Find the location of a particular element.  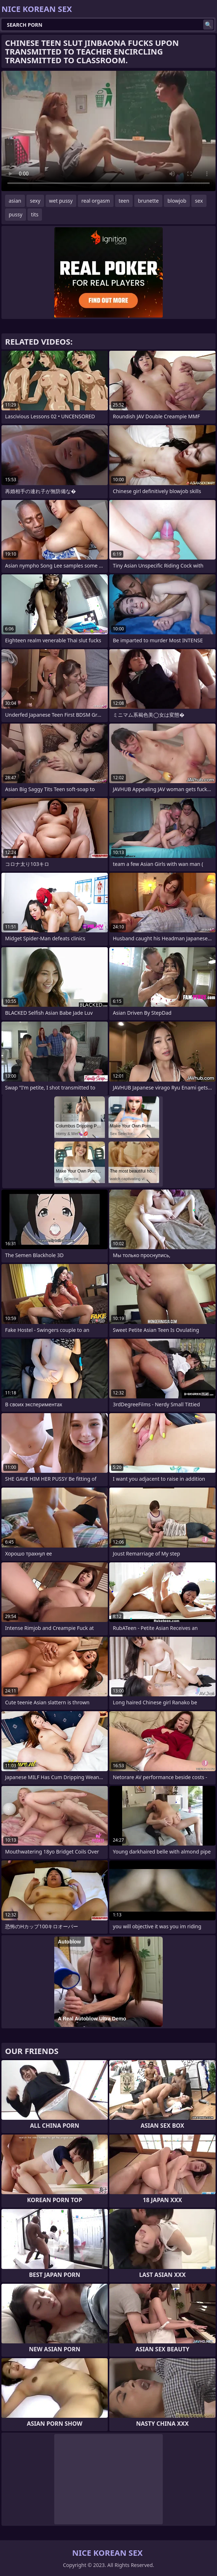

pussy is located at coordinates (15, 214).